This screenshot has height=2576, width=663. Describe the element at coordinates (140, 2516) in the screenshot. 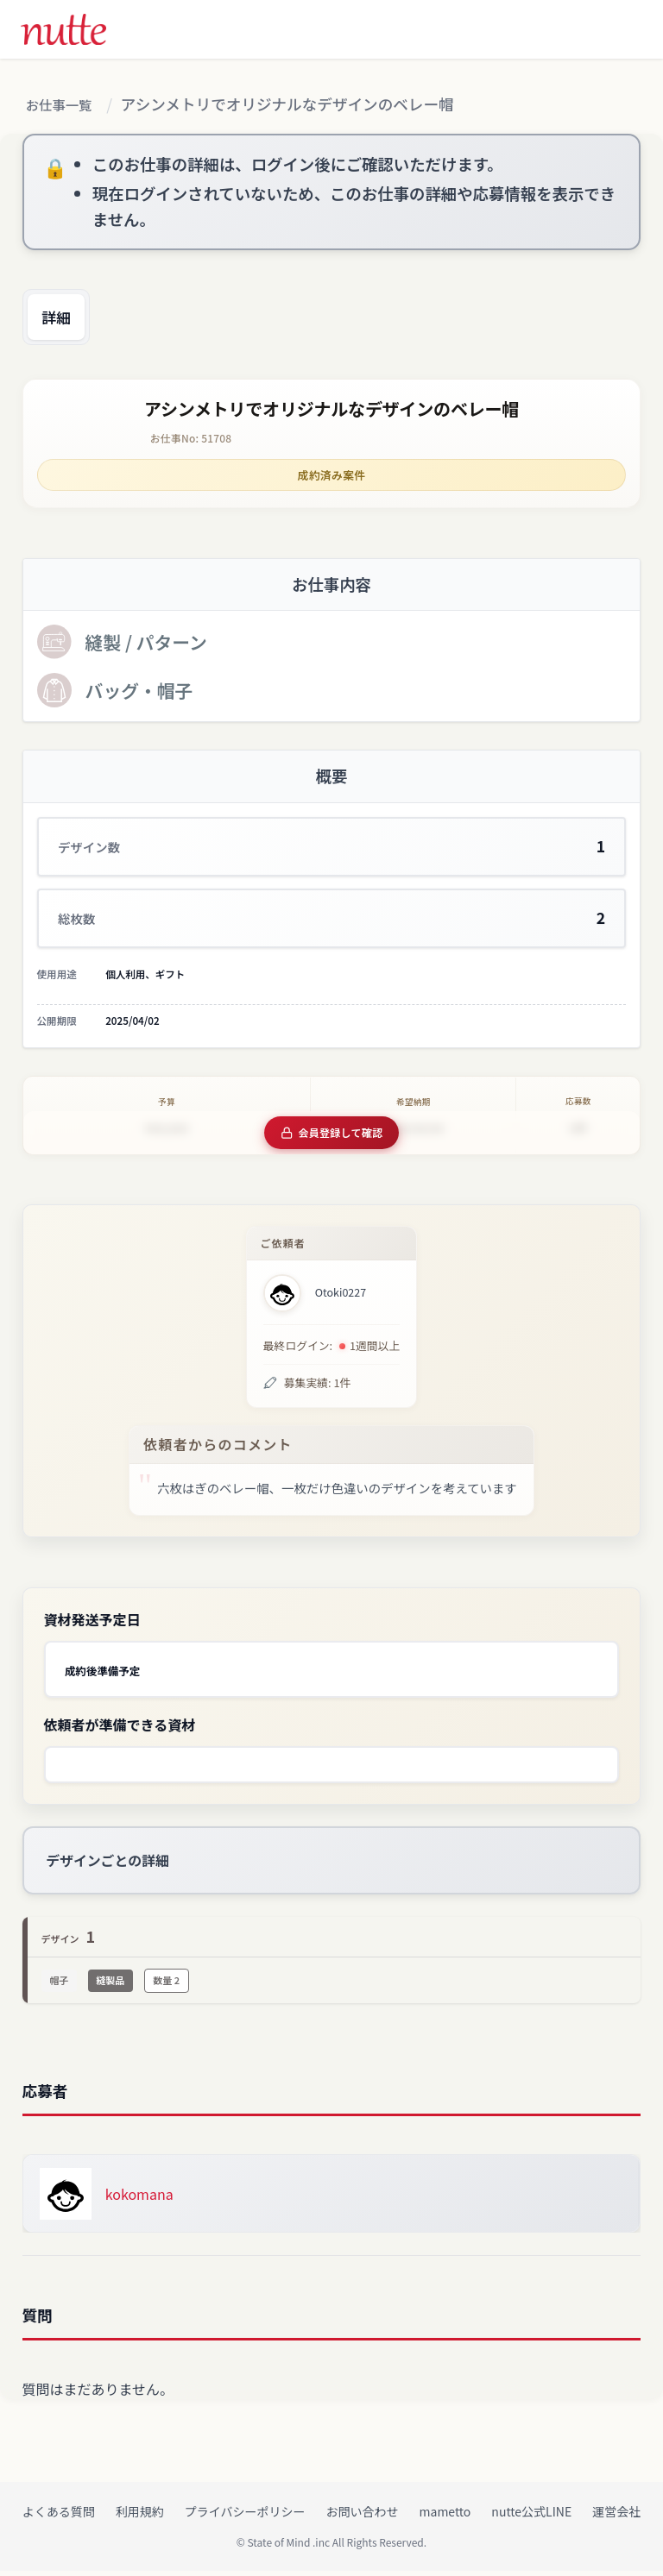

I see `利用規約` at that location.